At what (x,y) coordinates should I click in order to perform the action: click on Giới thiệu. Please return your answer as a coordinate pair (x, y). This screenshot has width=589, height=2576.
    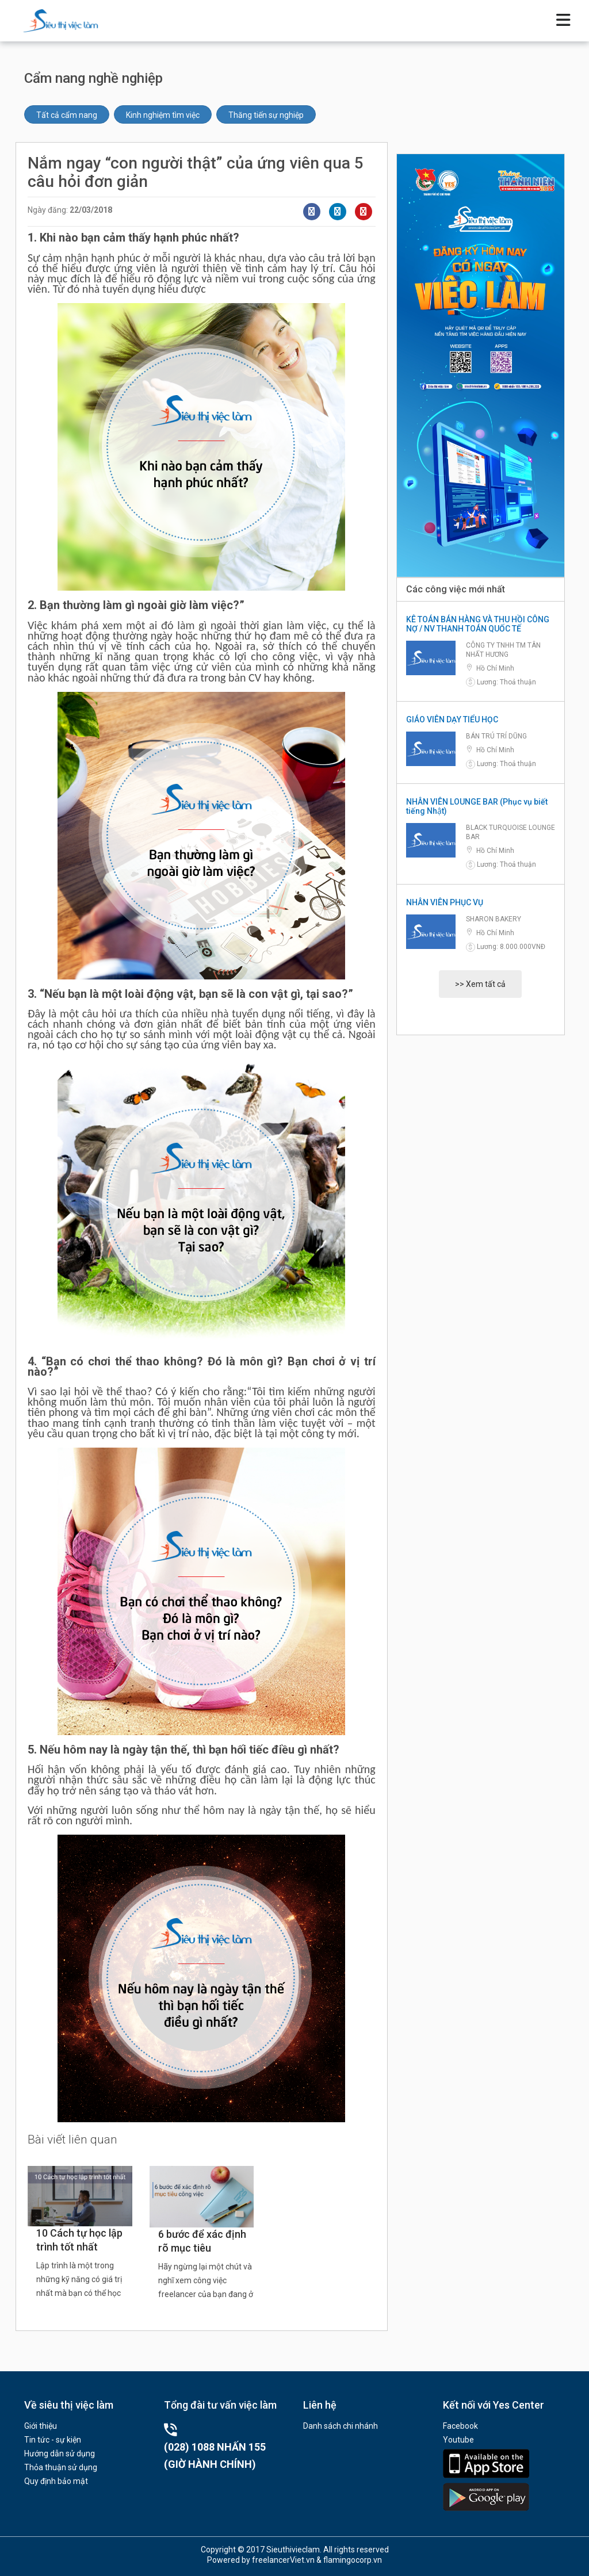
    Looking at the image, I should click on (40, 2425).